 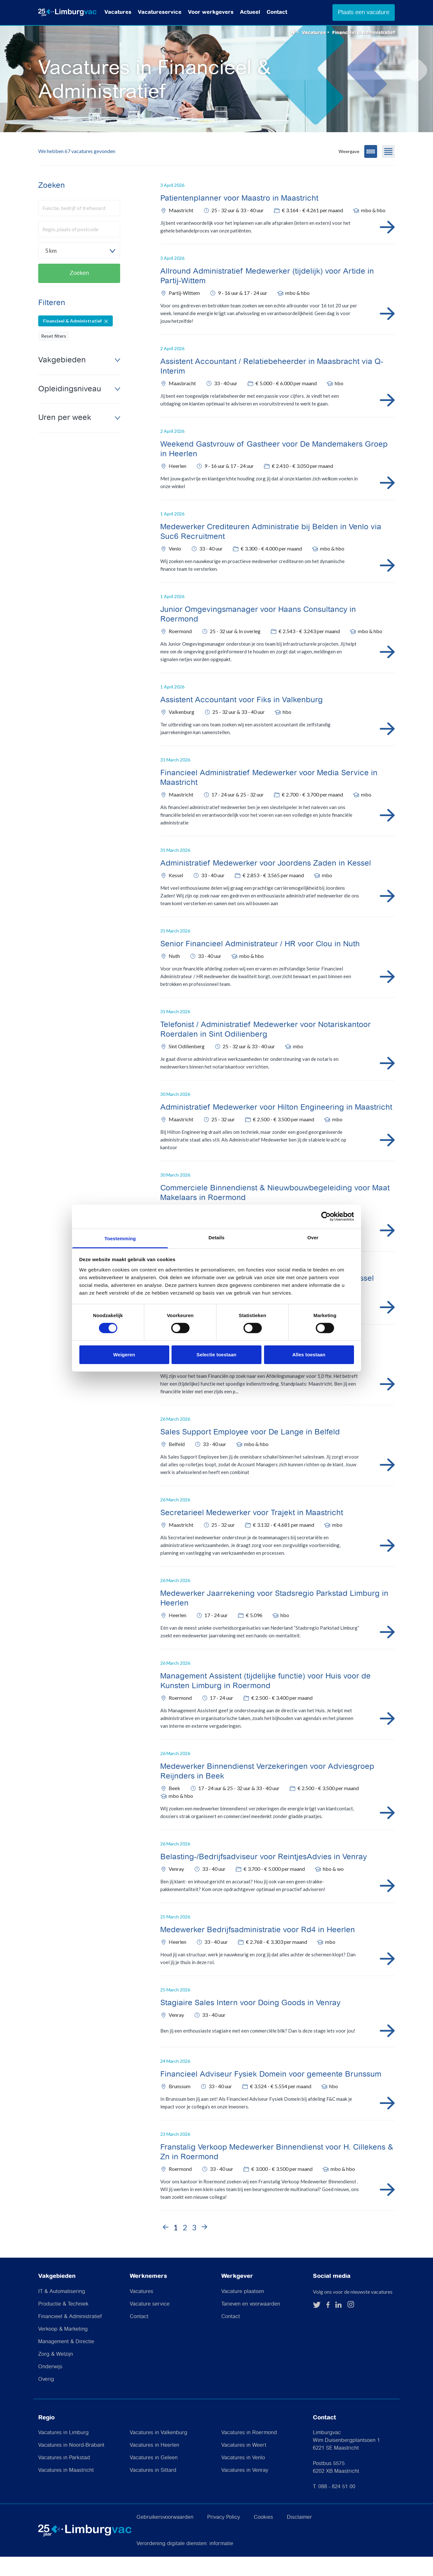 I want to click on Overig, so click(x=46, y=2398).